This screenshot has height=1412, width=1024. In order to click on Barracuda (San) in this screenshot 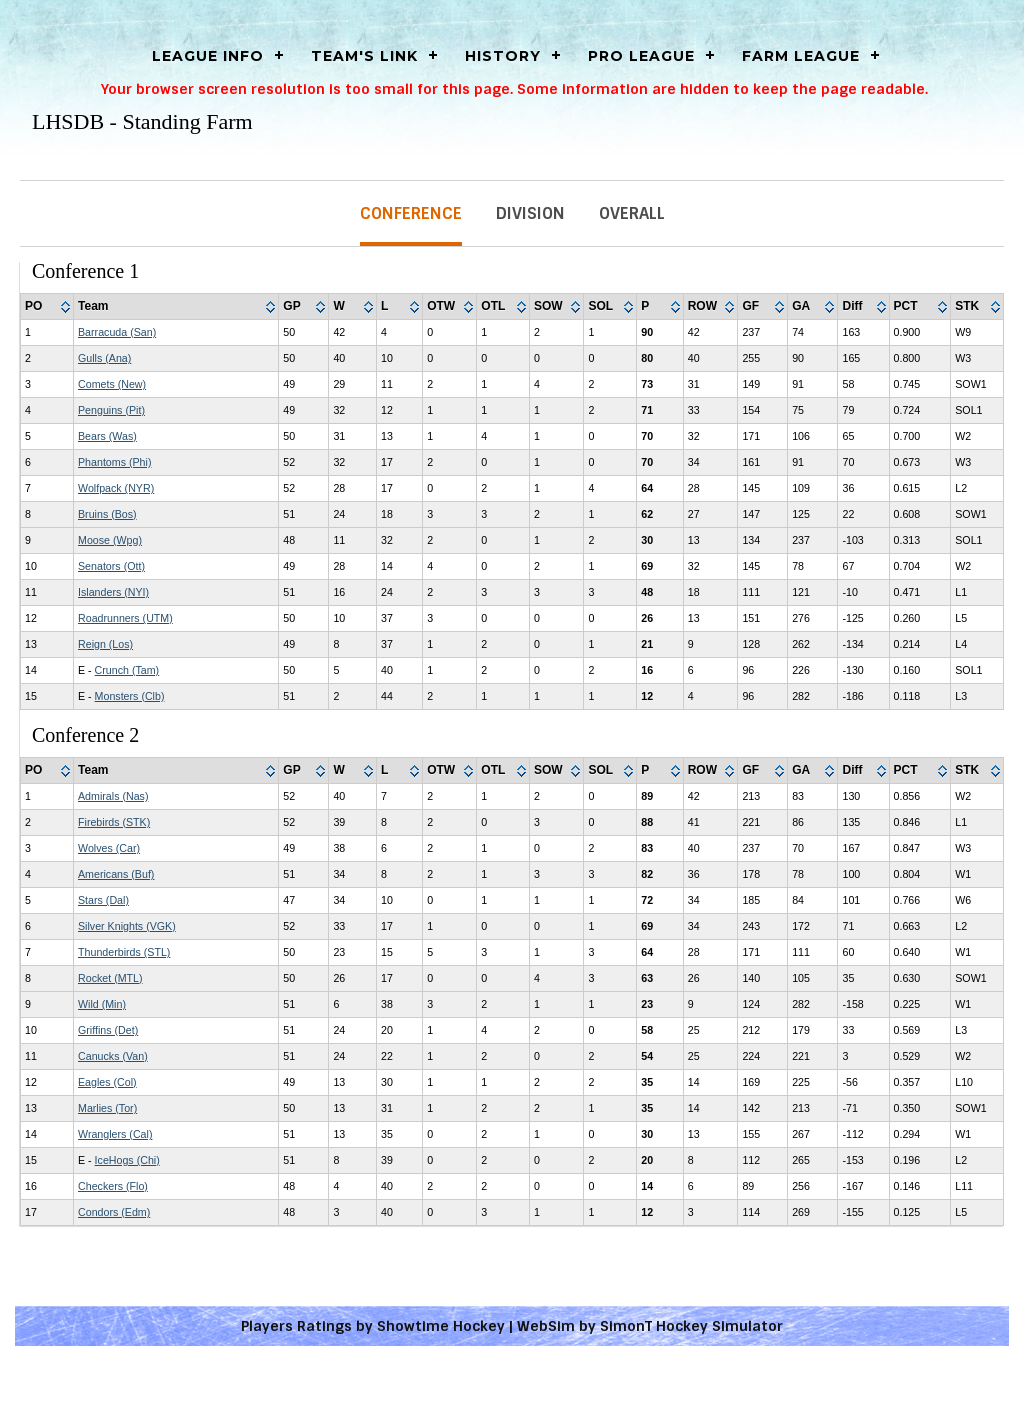, I will do `click(117, 332)`.